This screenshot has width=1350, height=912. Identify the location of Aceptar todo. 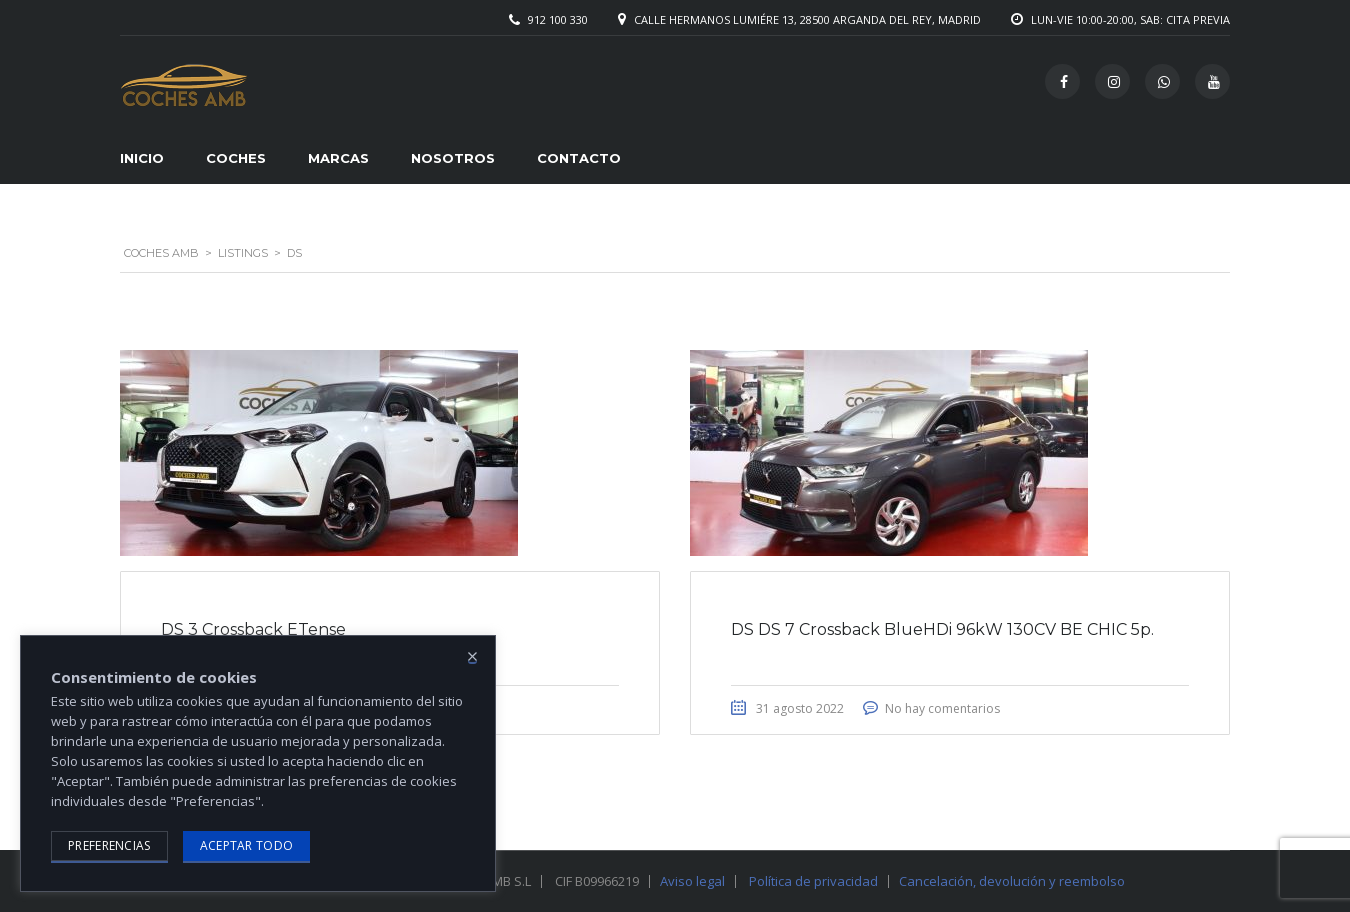
(247, 845).